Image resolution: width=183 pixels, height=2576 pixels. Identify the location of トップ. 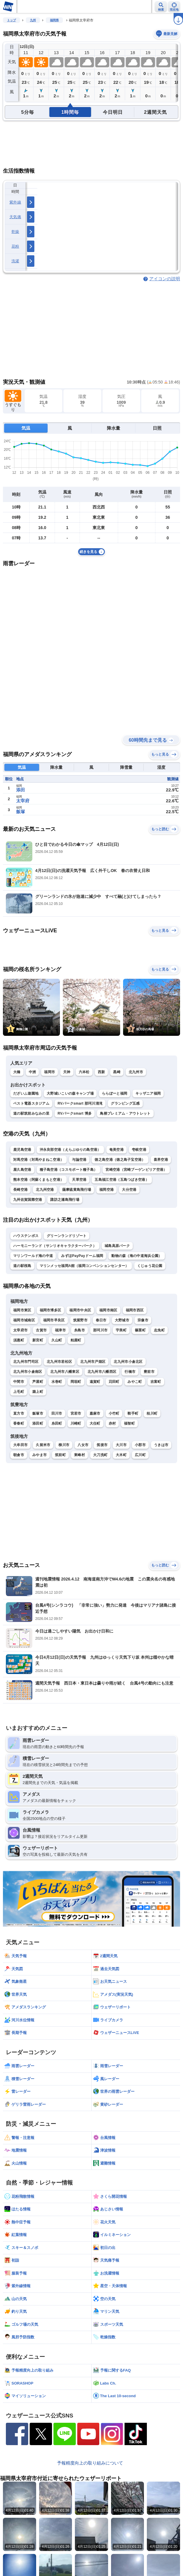
(11, 20).